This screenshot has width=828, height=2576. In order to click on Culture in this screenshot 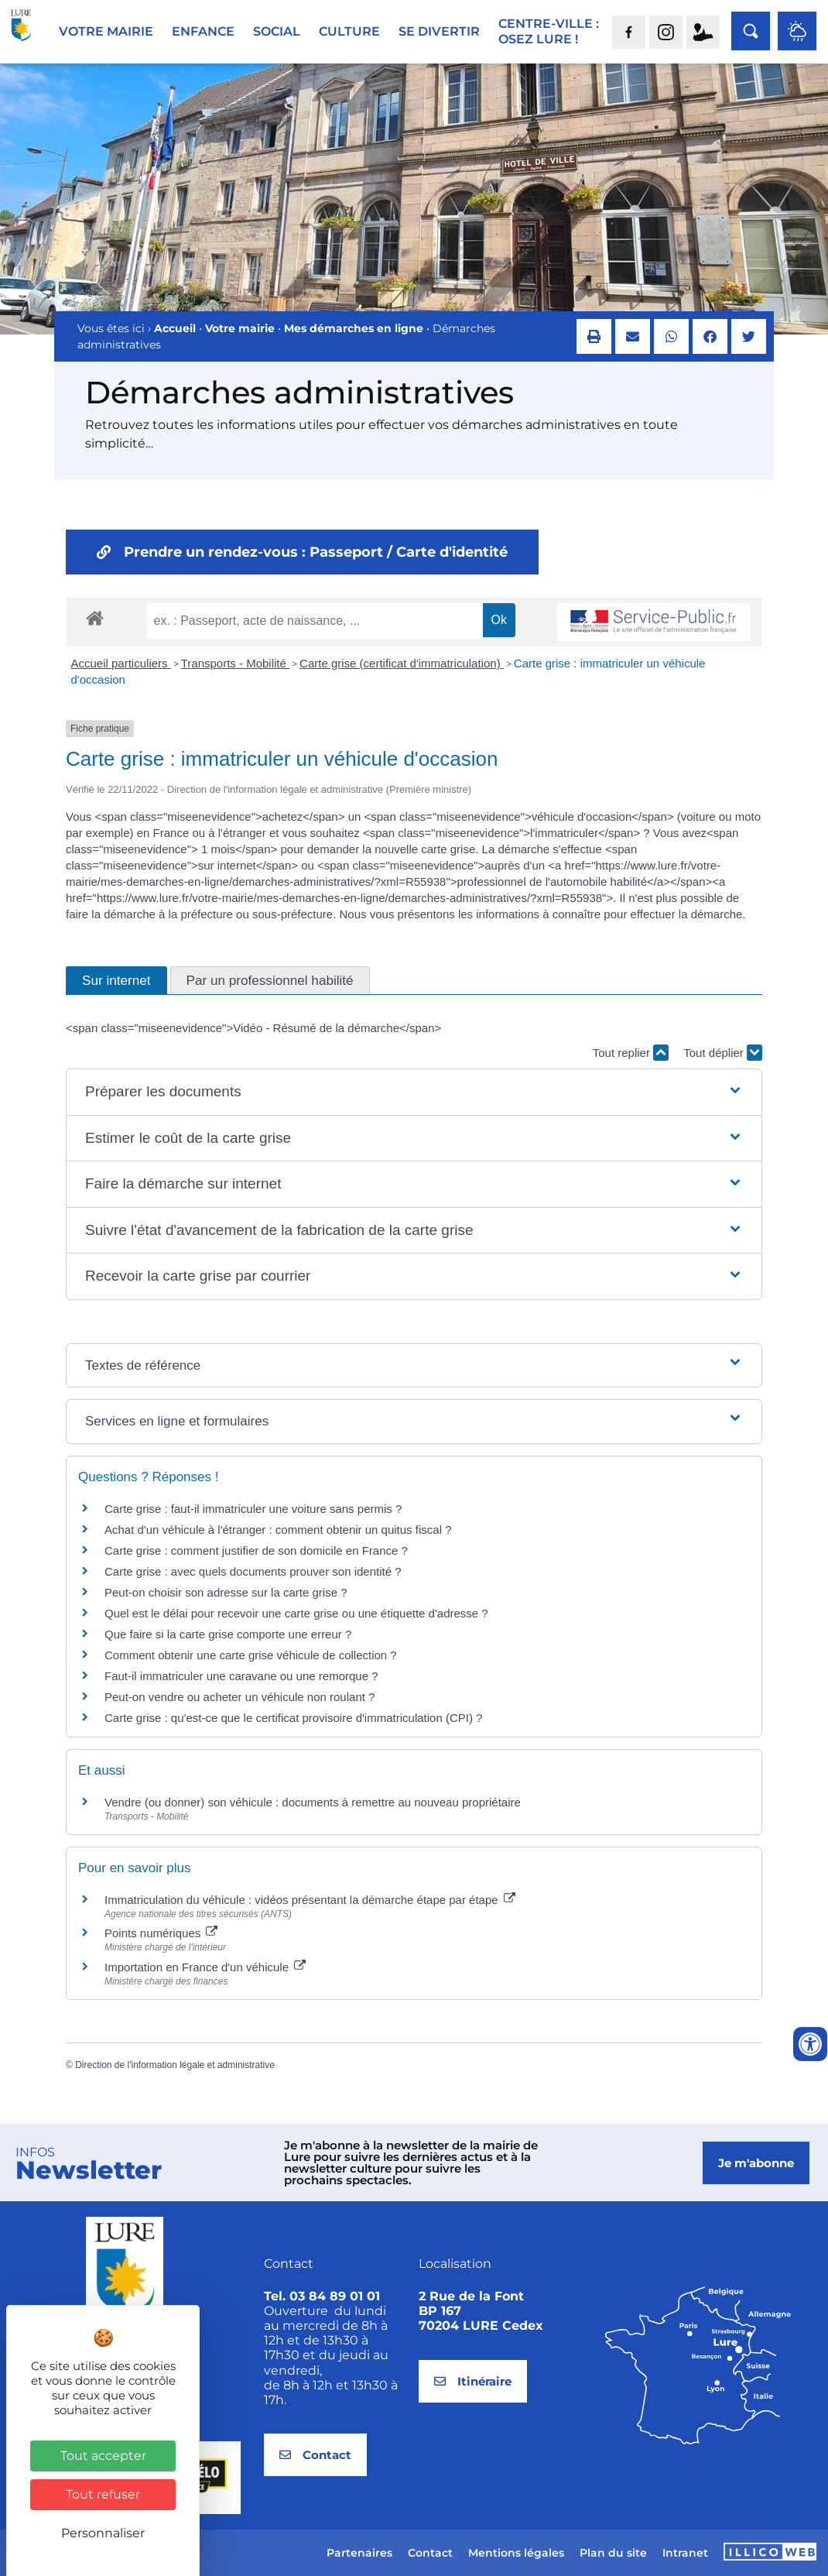, I will do `click(349, 31)`.